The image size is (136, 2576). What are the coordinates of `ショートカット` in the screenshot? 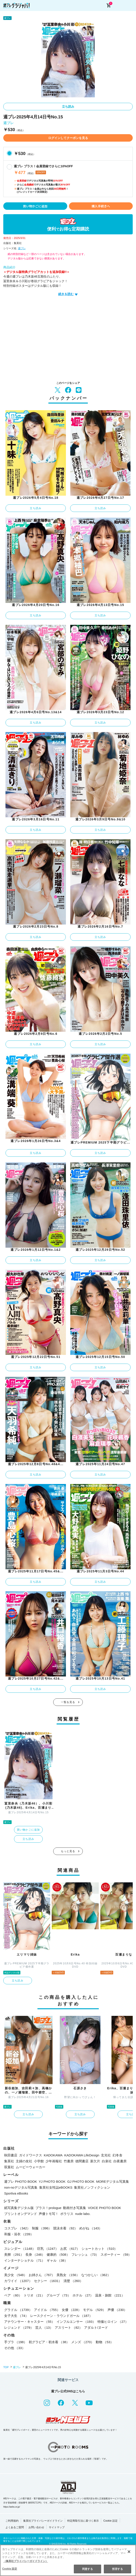 It's located at (99, 2248).